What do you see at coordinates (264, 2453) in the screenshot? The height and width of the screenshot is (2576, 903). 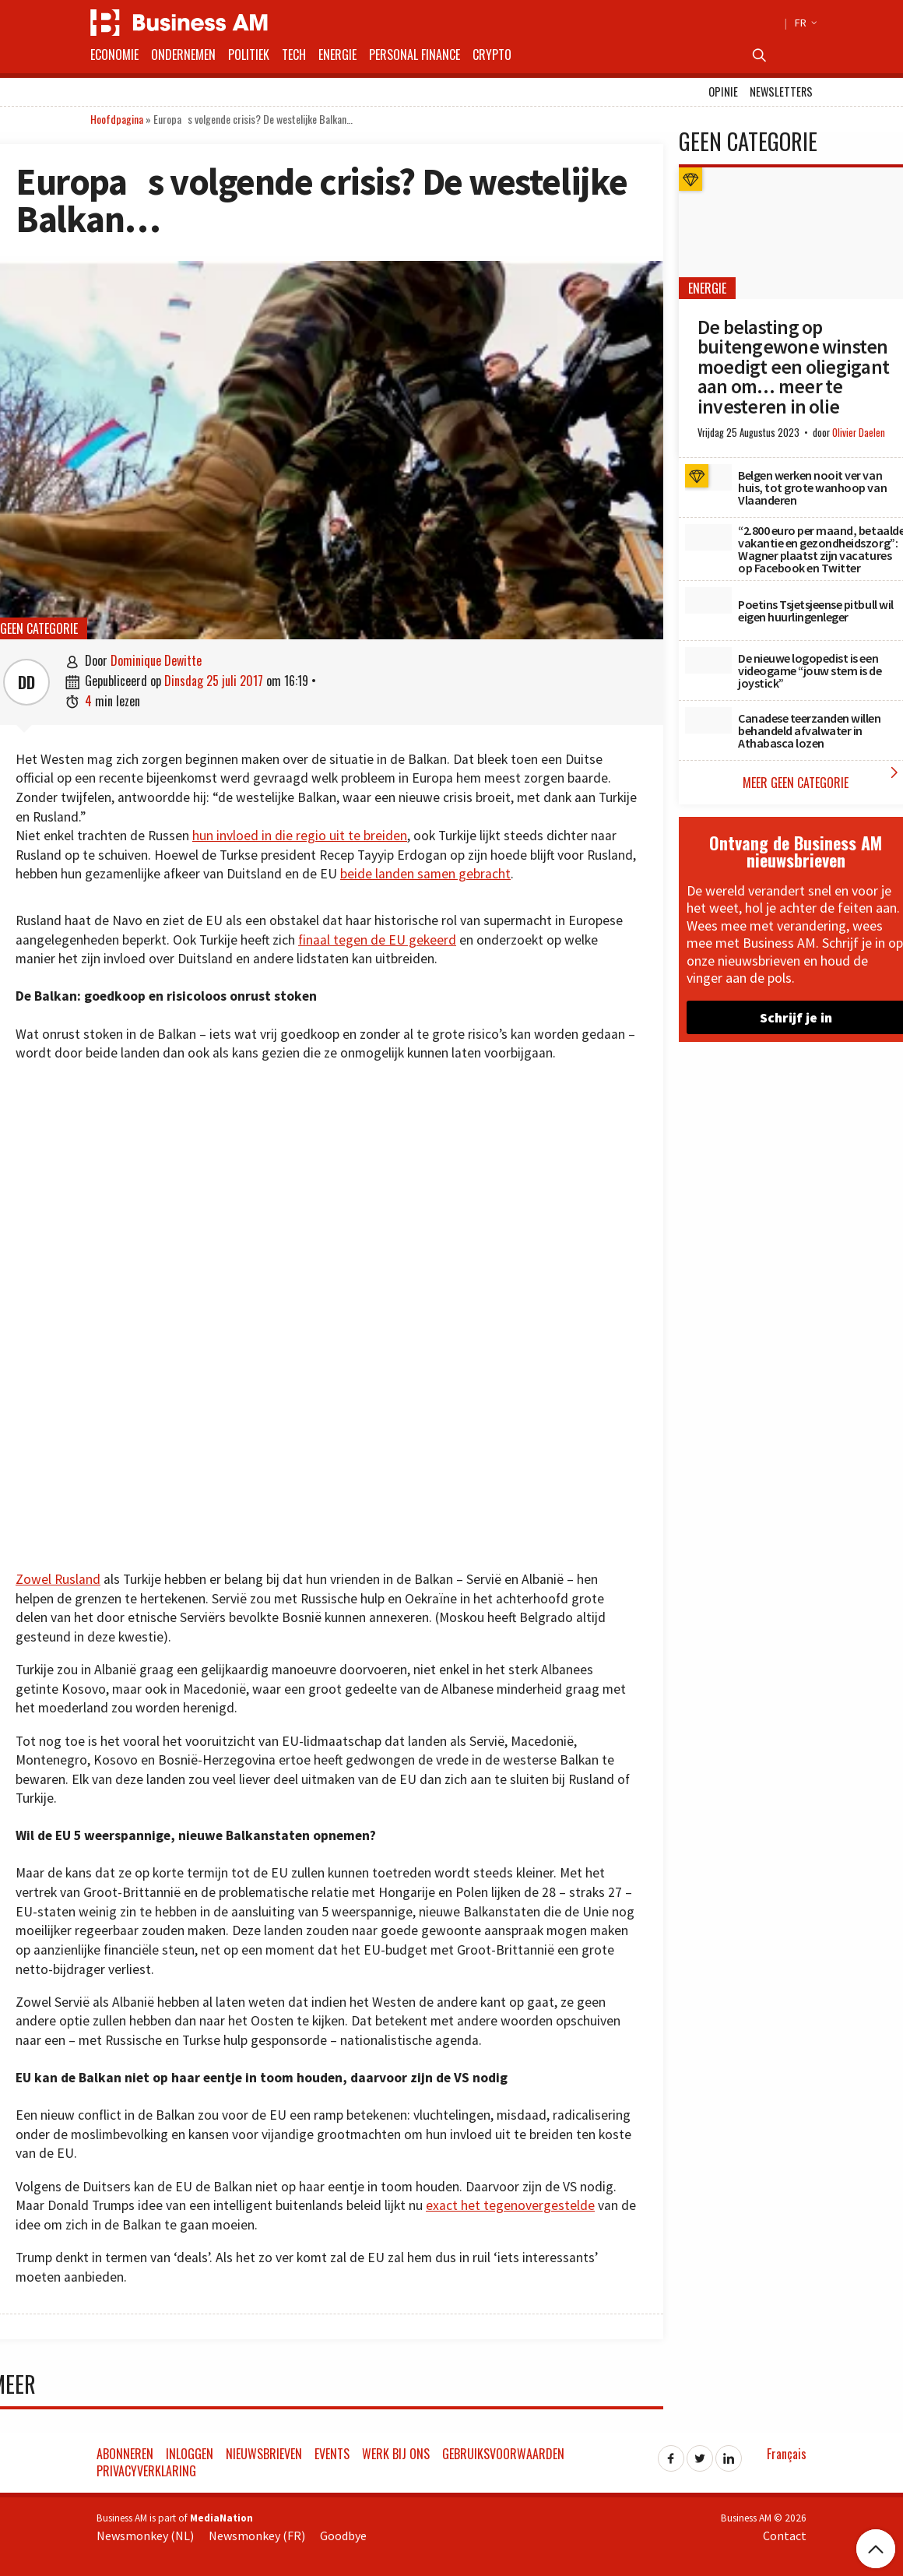 I see `Nieuwsbrieven` at bounding box center [264, 2453].